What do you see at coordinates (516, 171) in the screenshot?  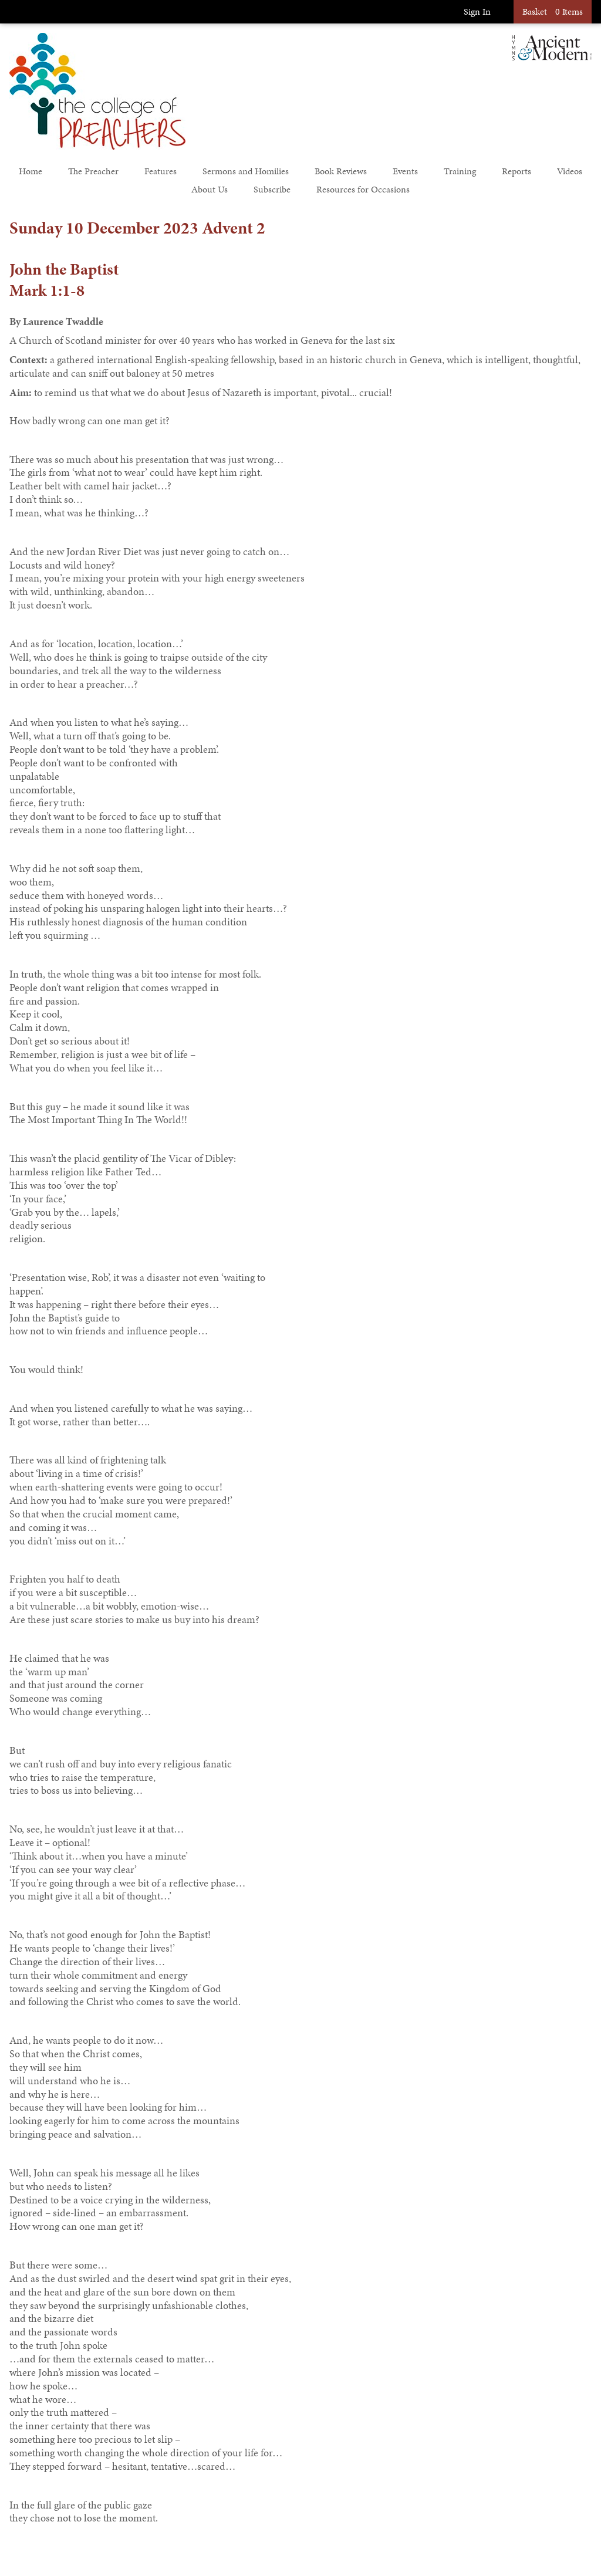 I see `Reports` at bounding box center [516, 171].